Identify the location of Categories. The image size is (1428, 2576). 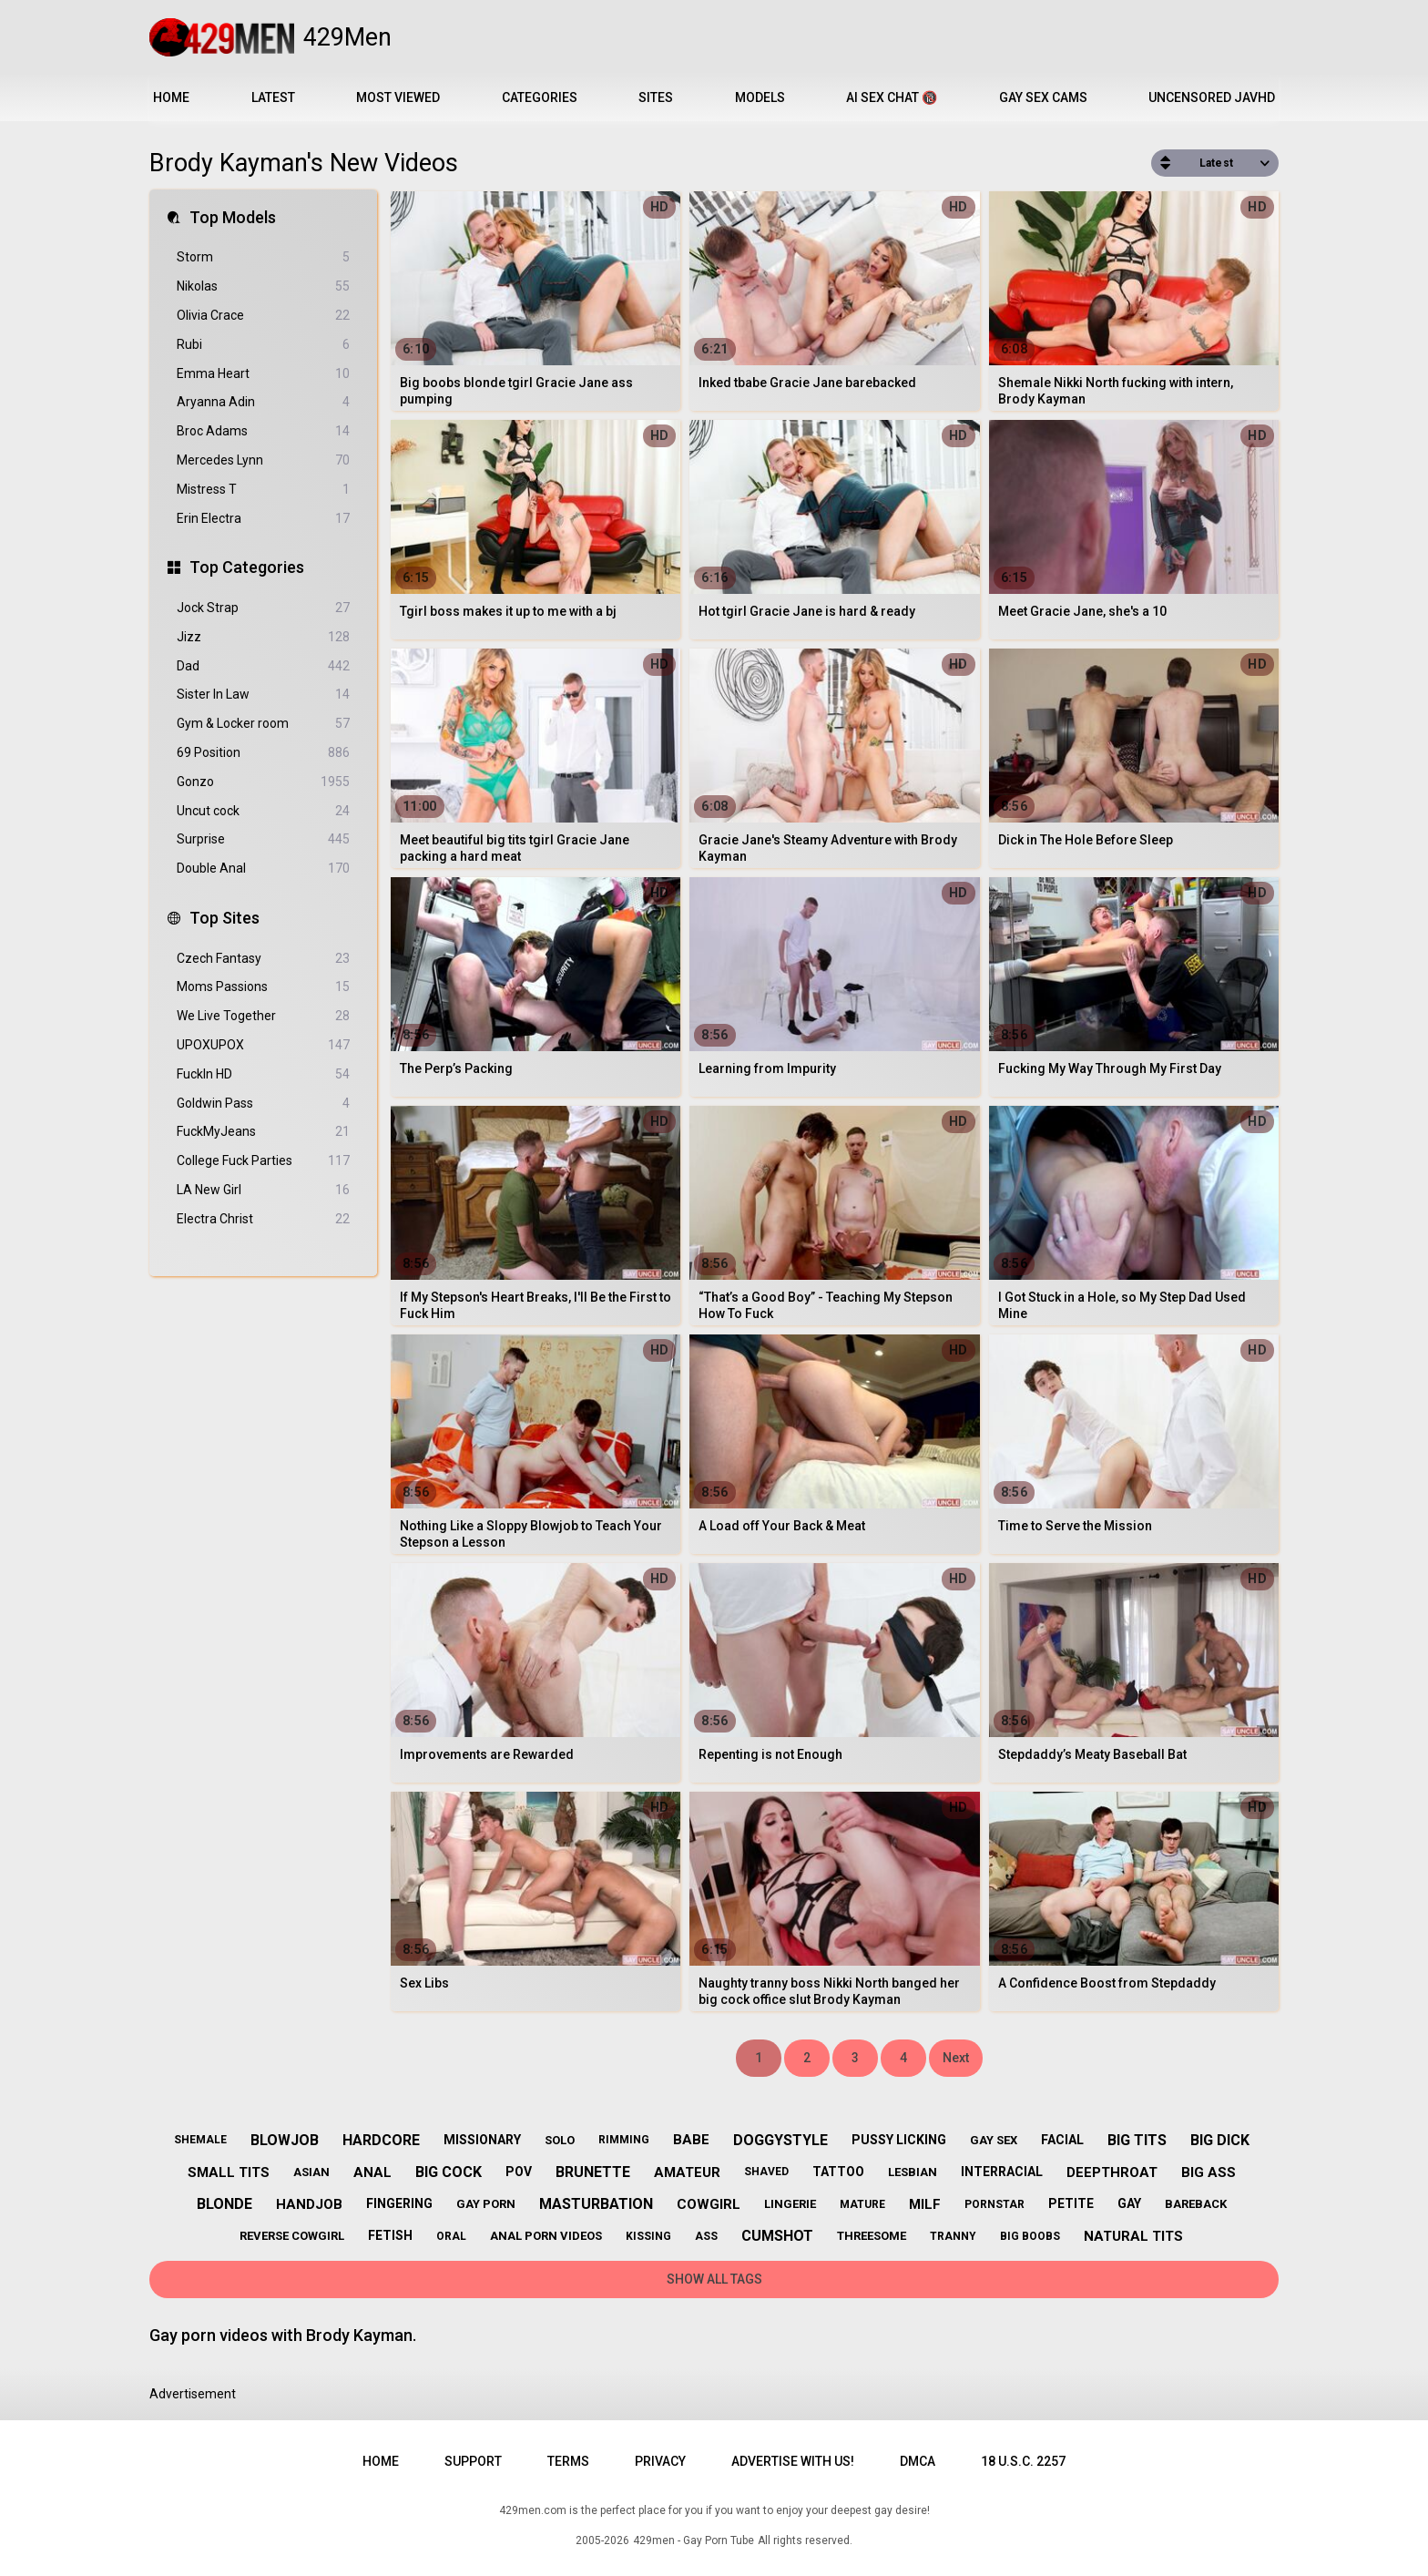
(539, 97).